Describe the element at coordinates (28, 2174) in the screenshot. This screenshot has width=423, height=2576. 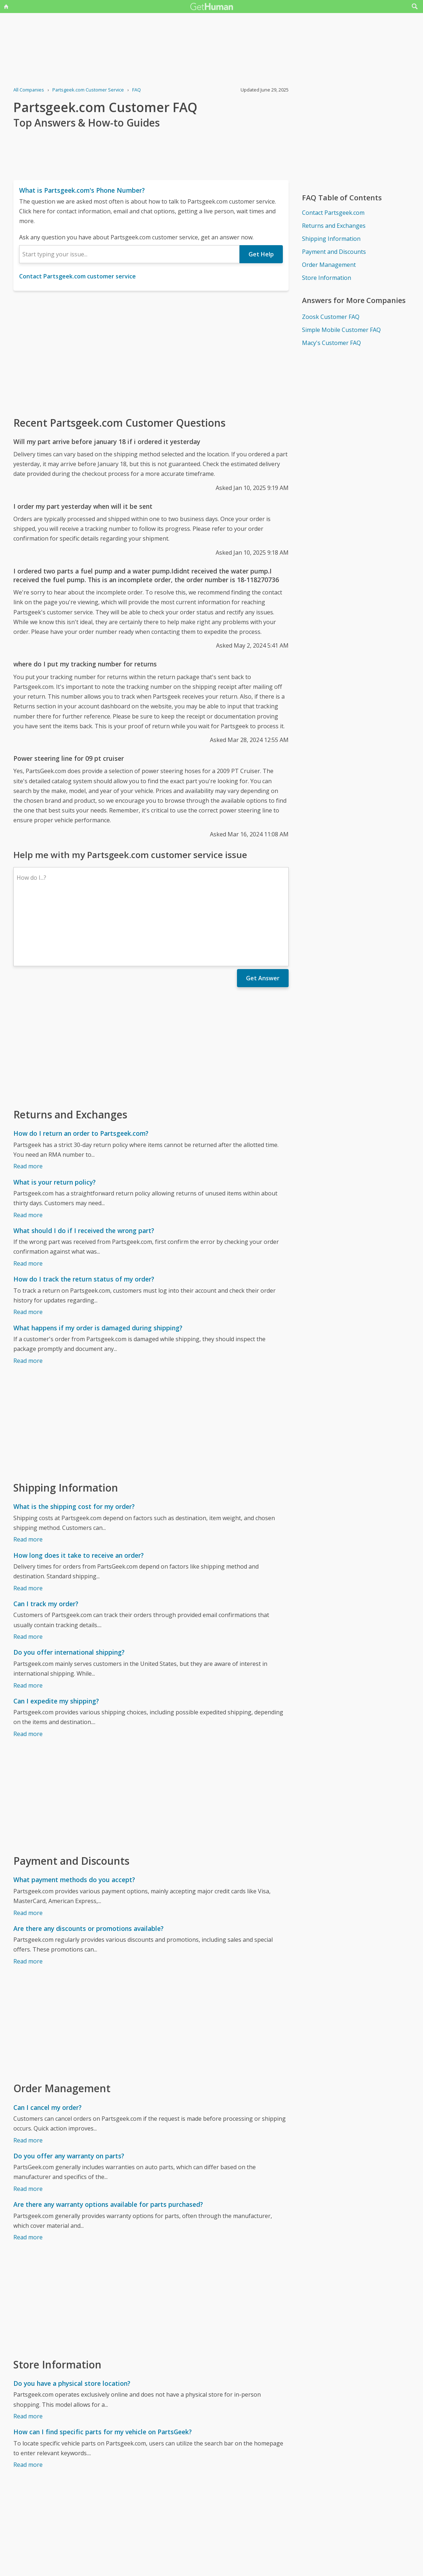
I see `Read more [Are there any warranty options available for parts purchased?]` at that location.